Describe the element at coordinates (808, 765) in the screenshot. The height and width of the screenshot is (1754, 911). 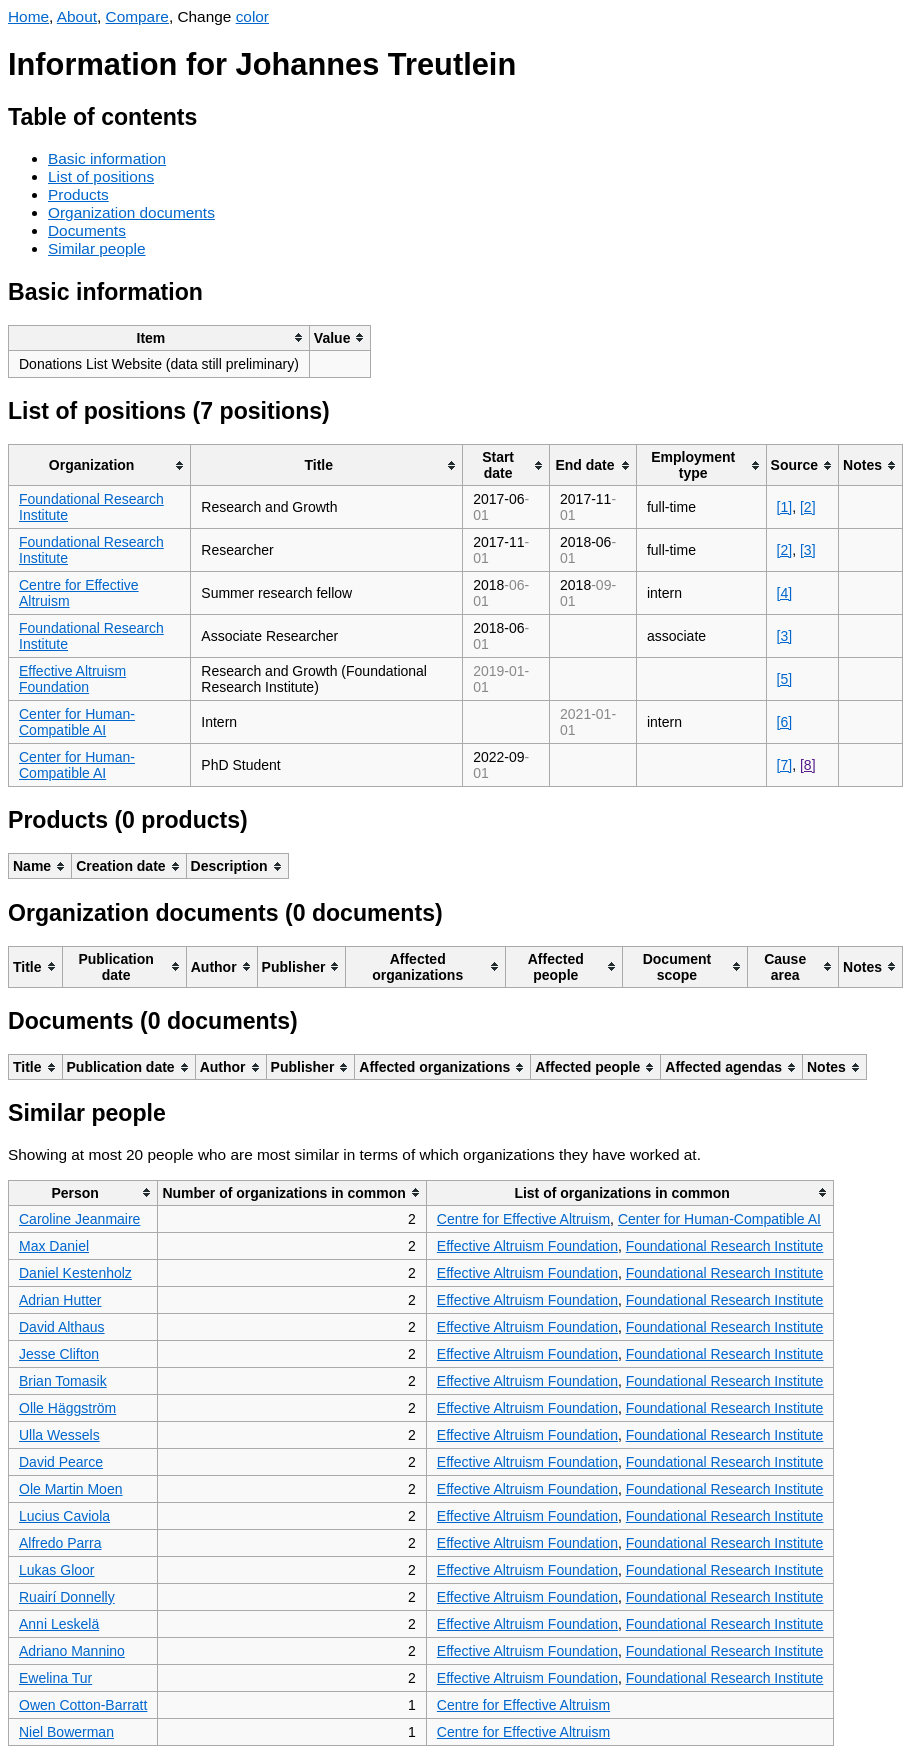
I see `[8]` at that location.